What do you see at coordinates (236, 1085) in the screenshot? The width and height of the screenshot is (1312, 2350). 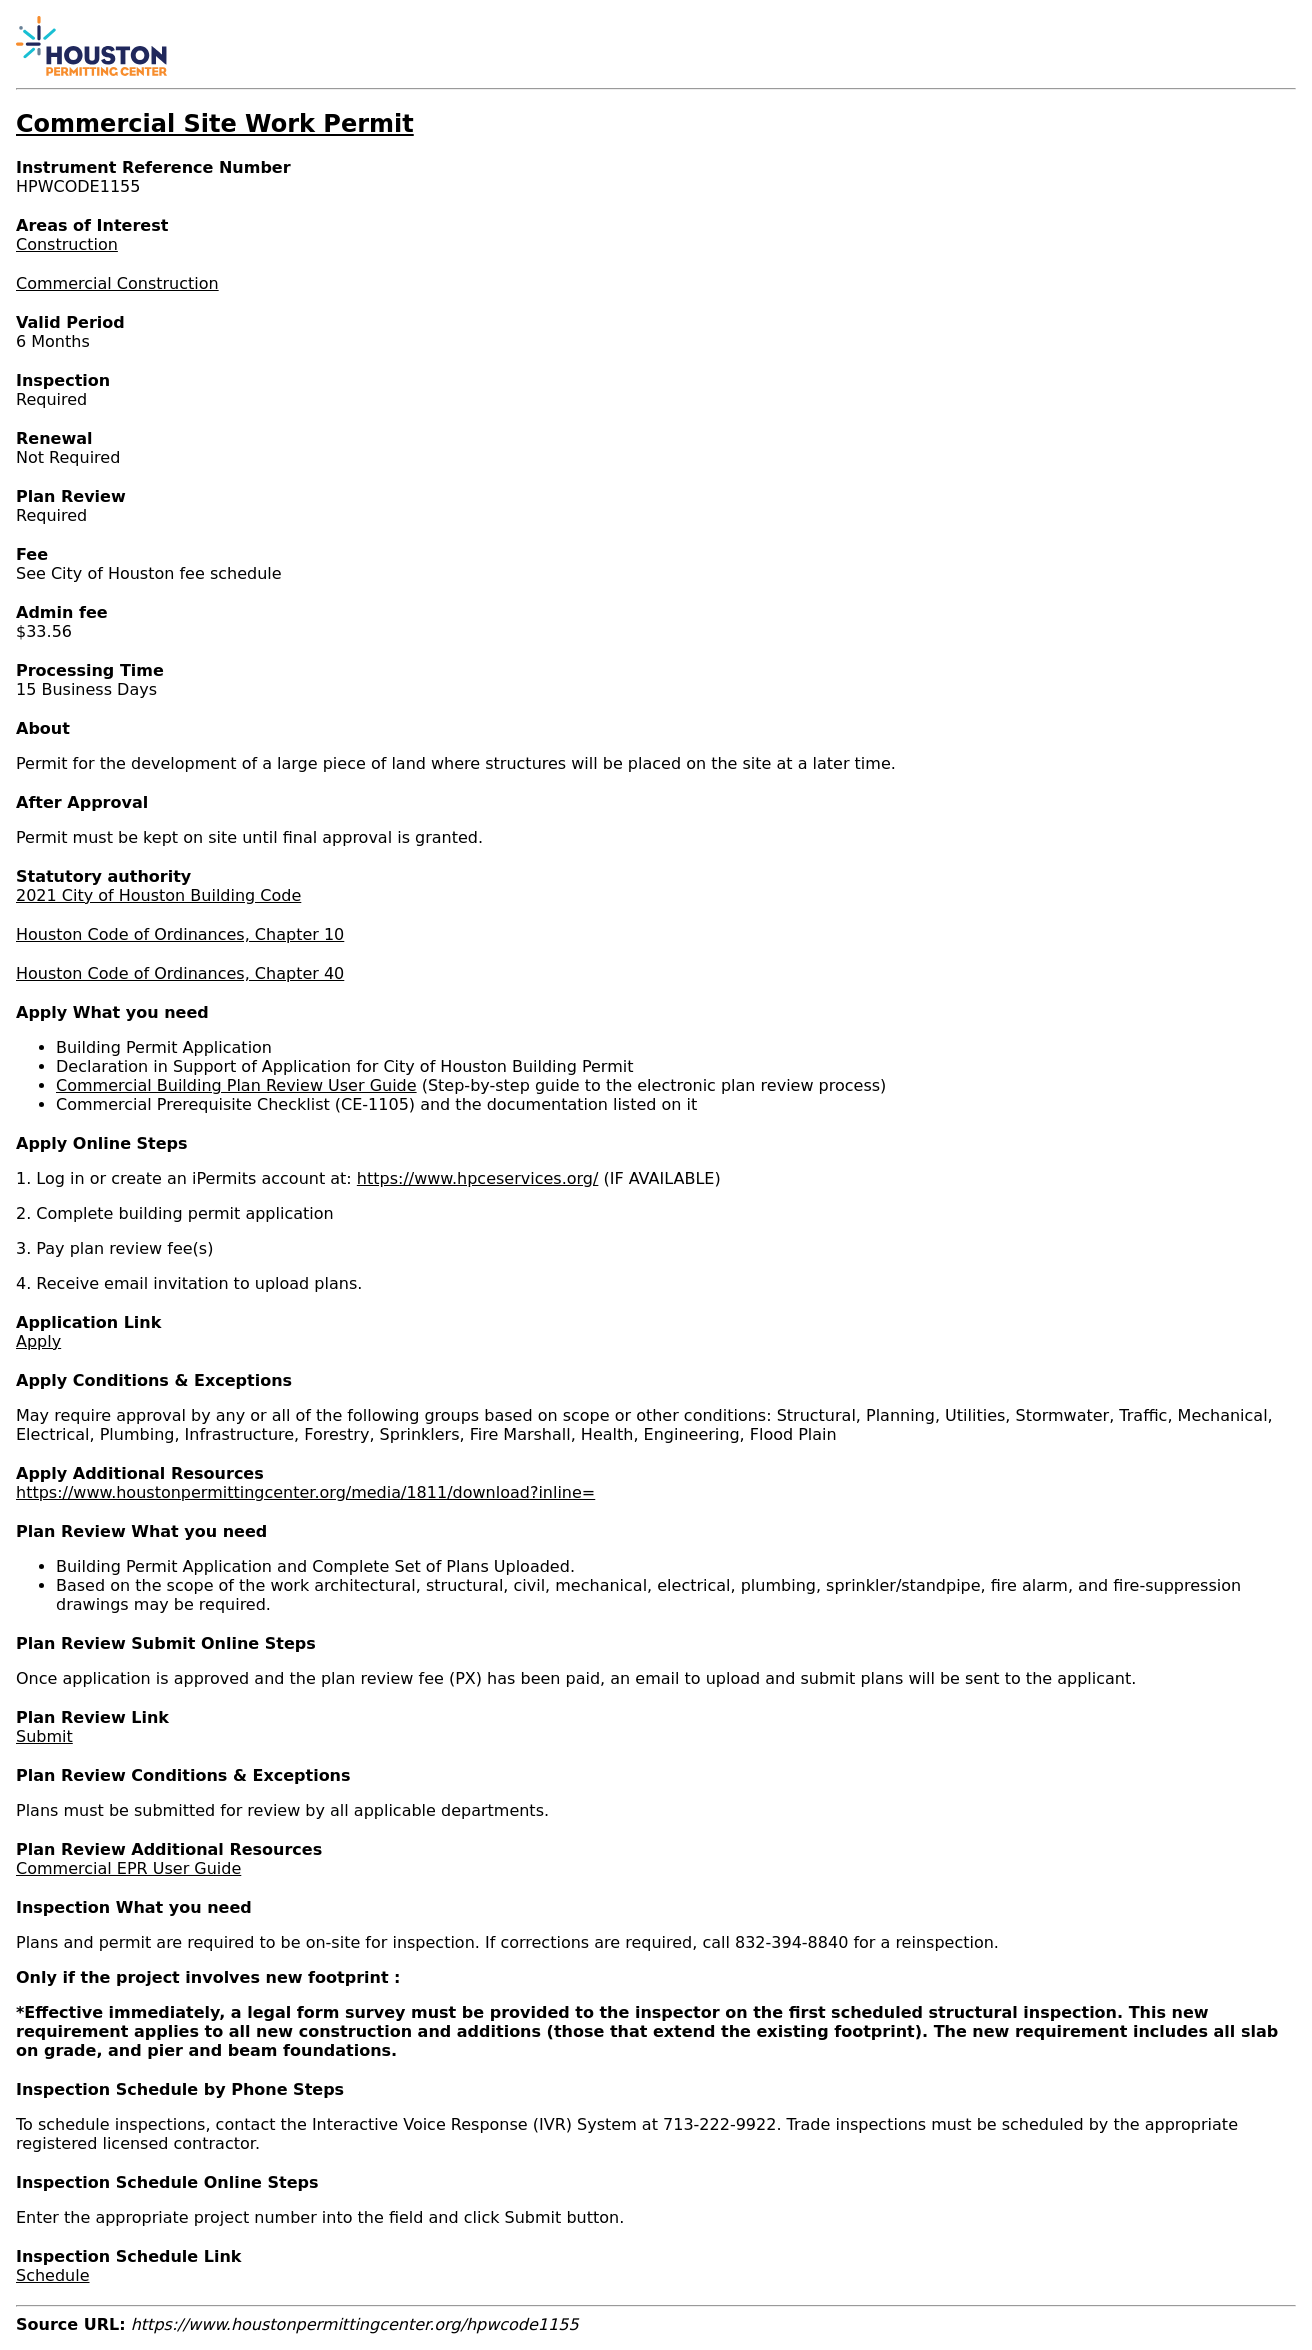 I see `Commercial Building Plan Review User Guide` at bounding box center [236, 1085].